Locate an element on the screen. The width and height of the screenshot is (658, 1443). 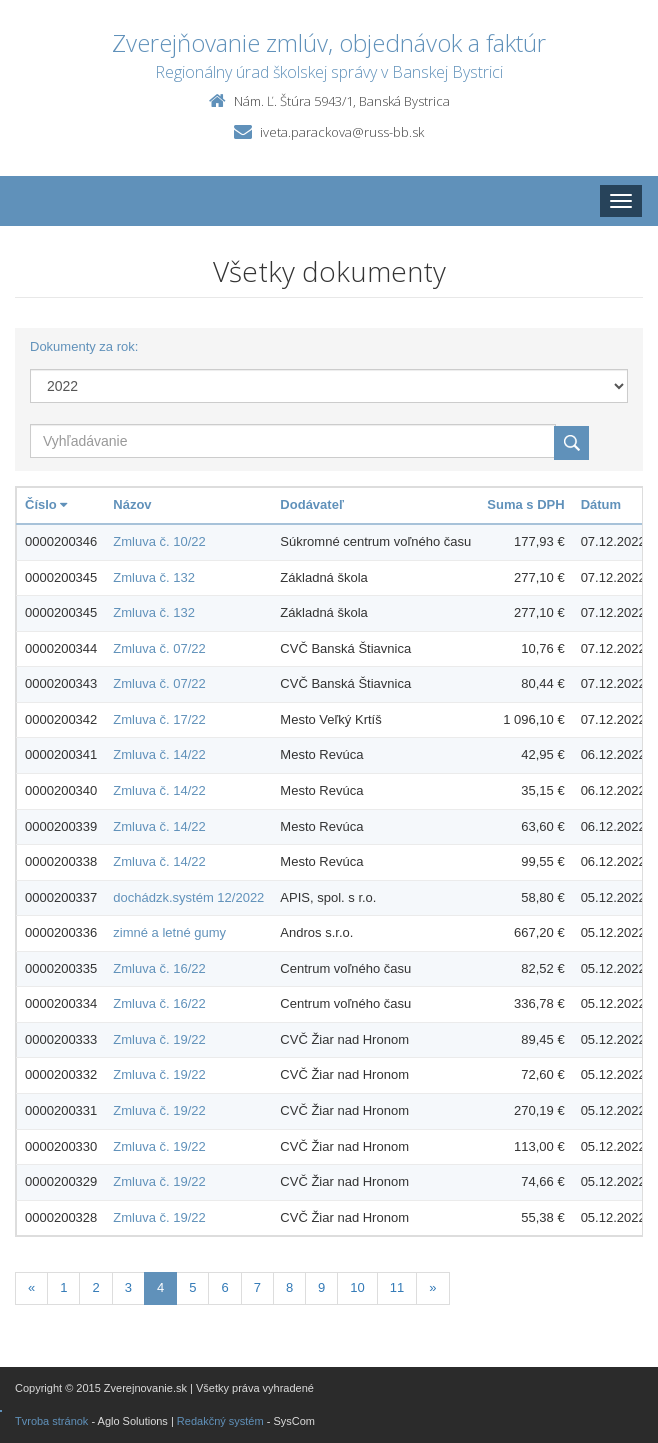
6 [Stranka 6] is located at coordinates (224, 1287).